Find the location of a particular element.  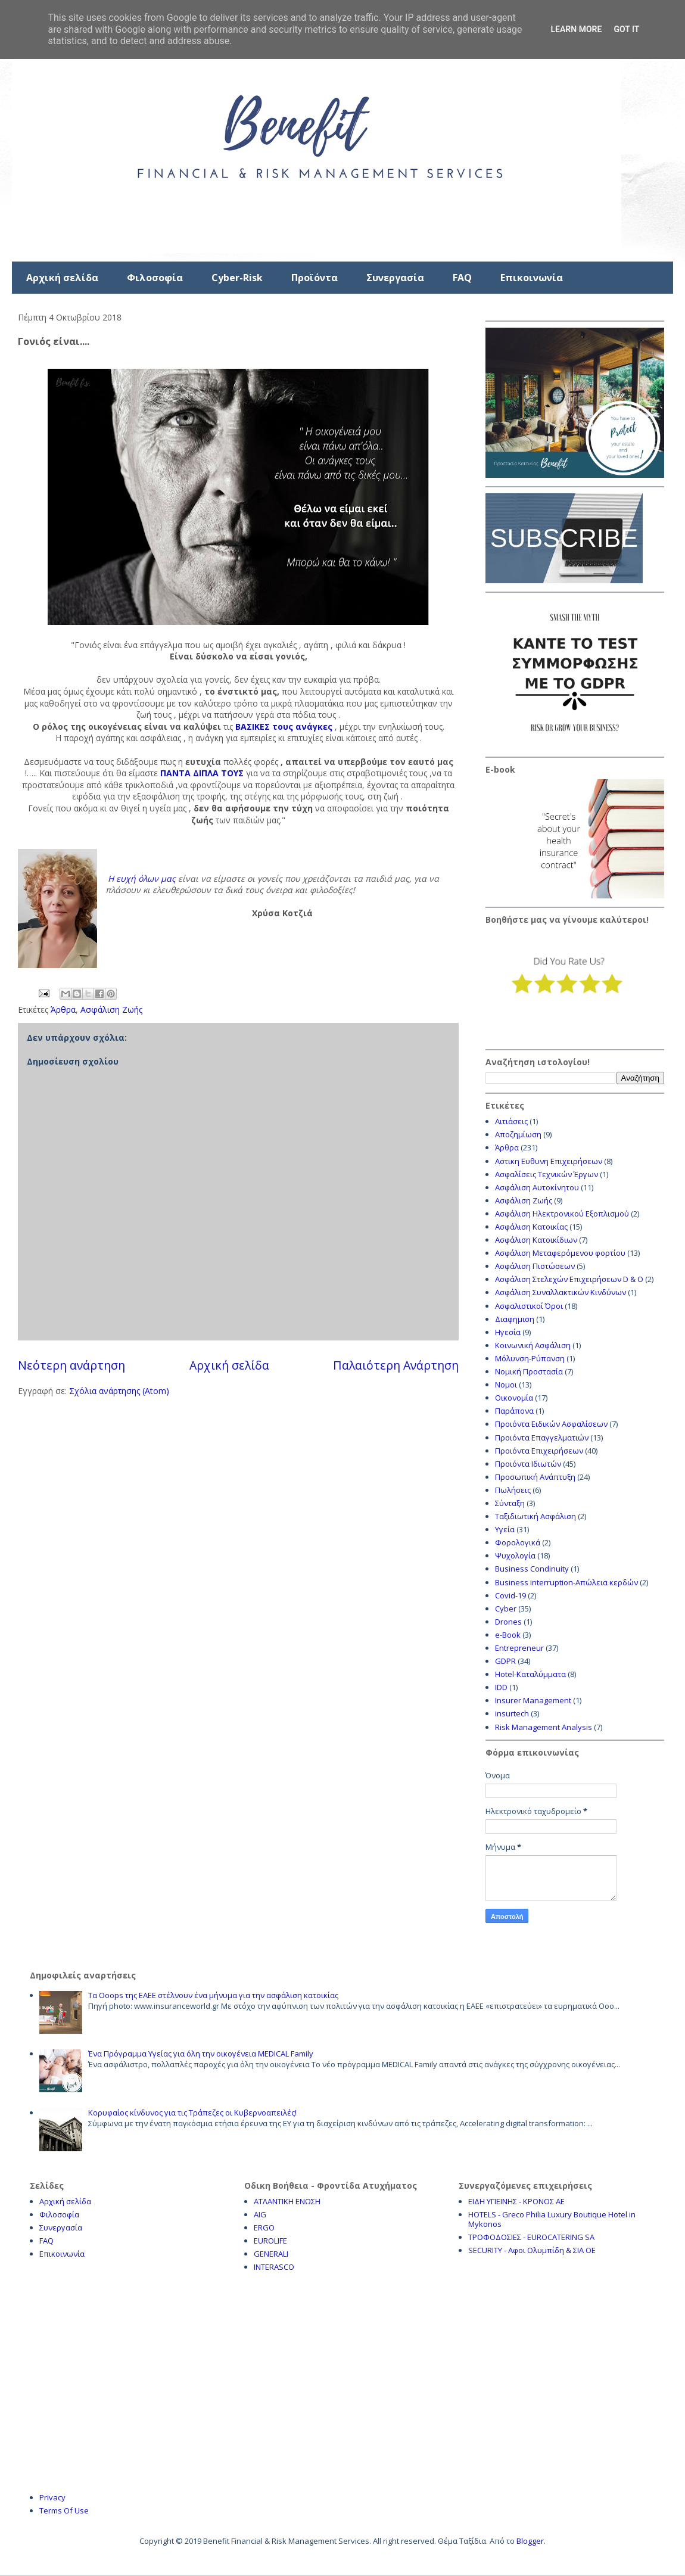

GDPR is located at coordinates (505, 1661).